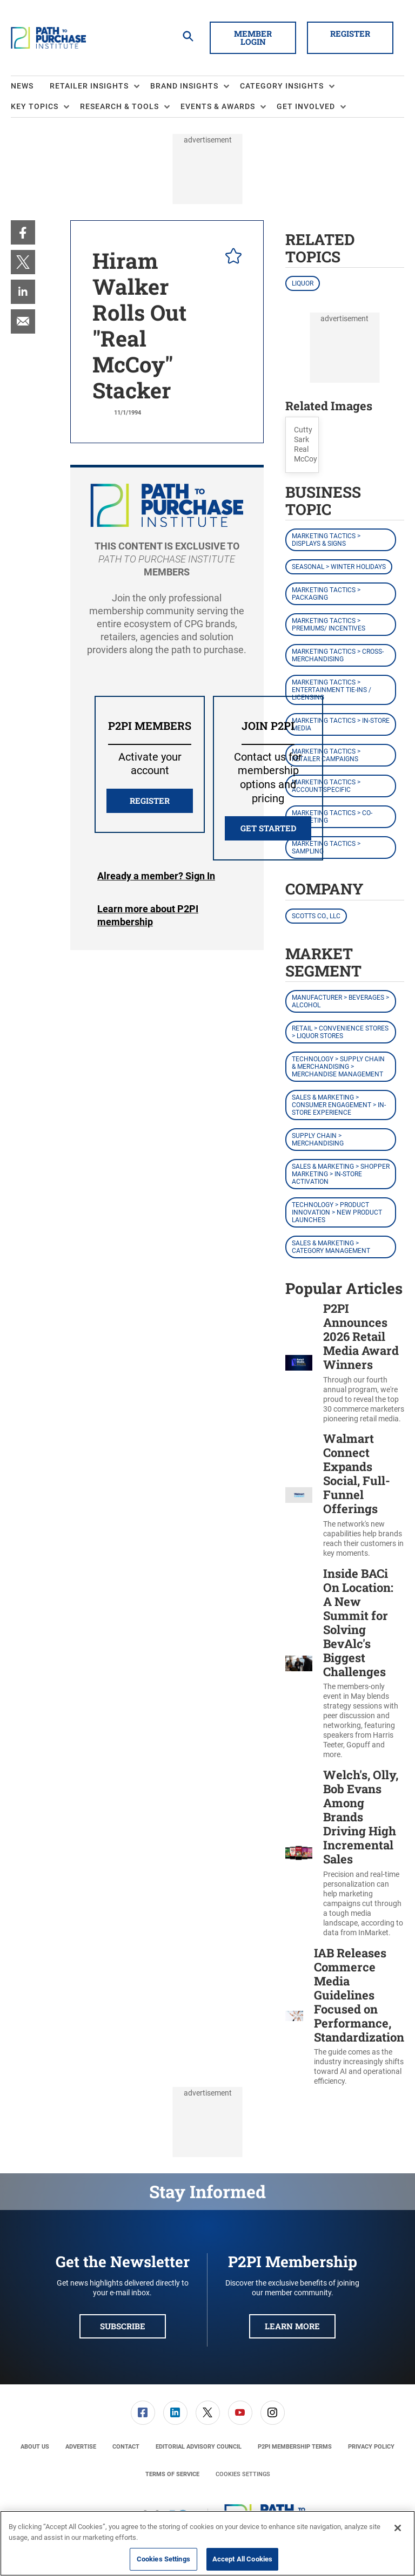 This screenshot has width=415, height=2576. Describe the element at coordinates (318, 1139) in the screenshot. I see `Supply Chain > Merchandising` at that location.